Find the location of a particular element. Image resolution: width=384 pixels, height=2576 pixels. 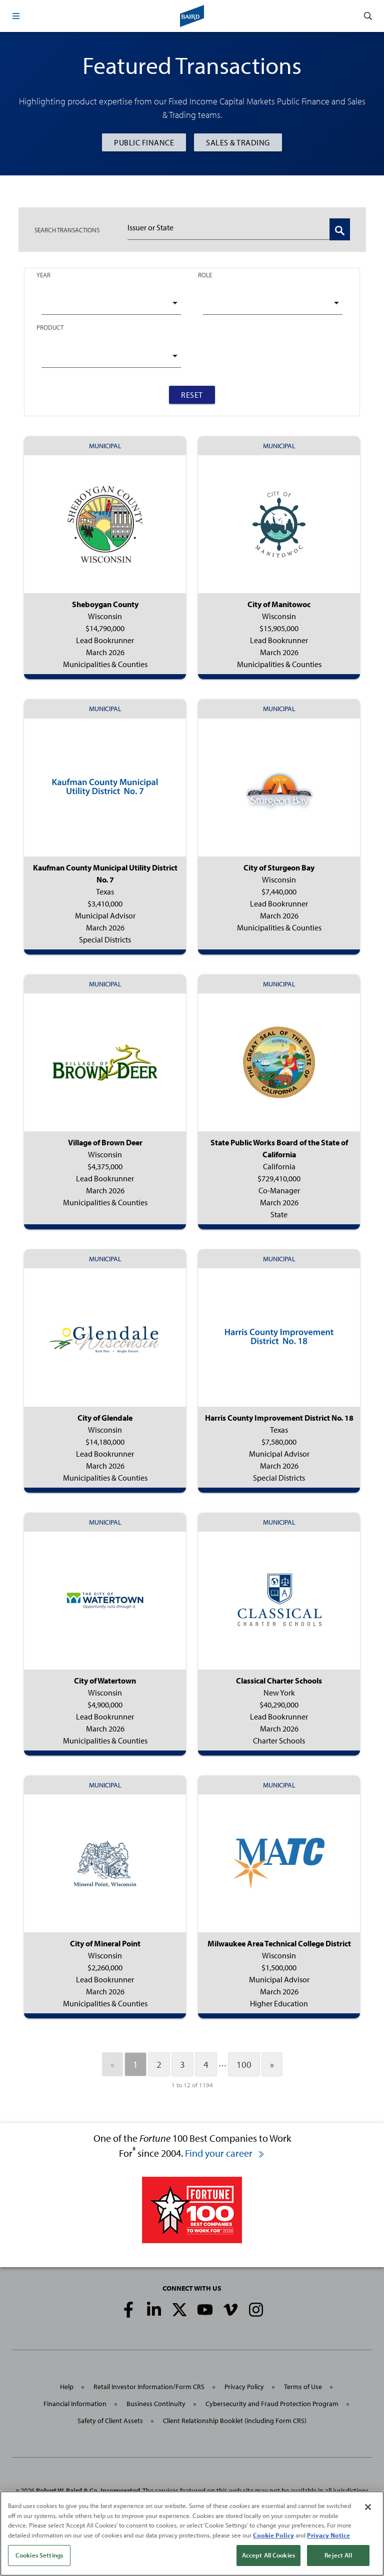

Privacy Notice is located at coordinates (328, 2537).